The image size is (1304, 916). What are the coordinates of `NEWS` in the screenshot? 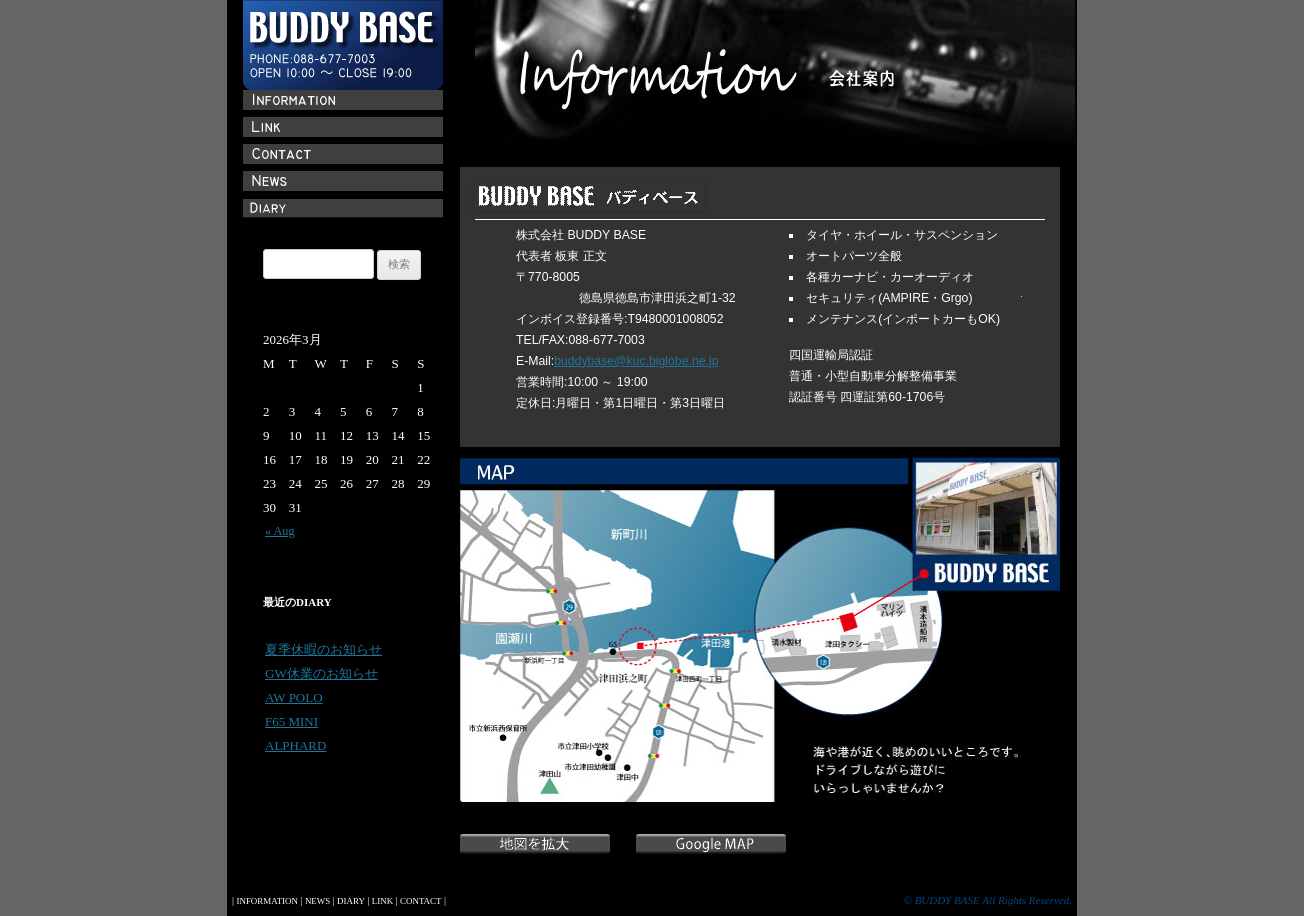 It's located at (317, 901).